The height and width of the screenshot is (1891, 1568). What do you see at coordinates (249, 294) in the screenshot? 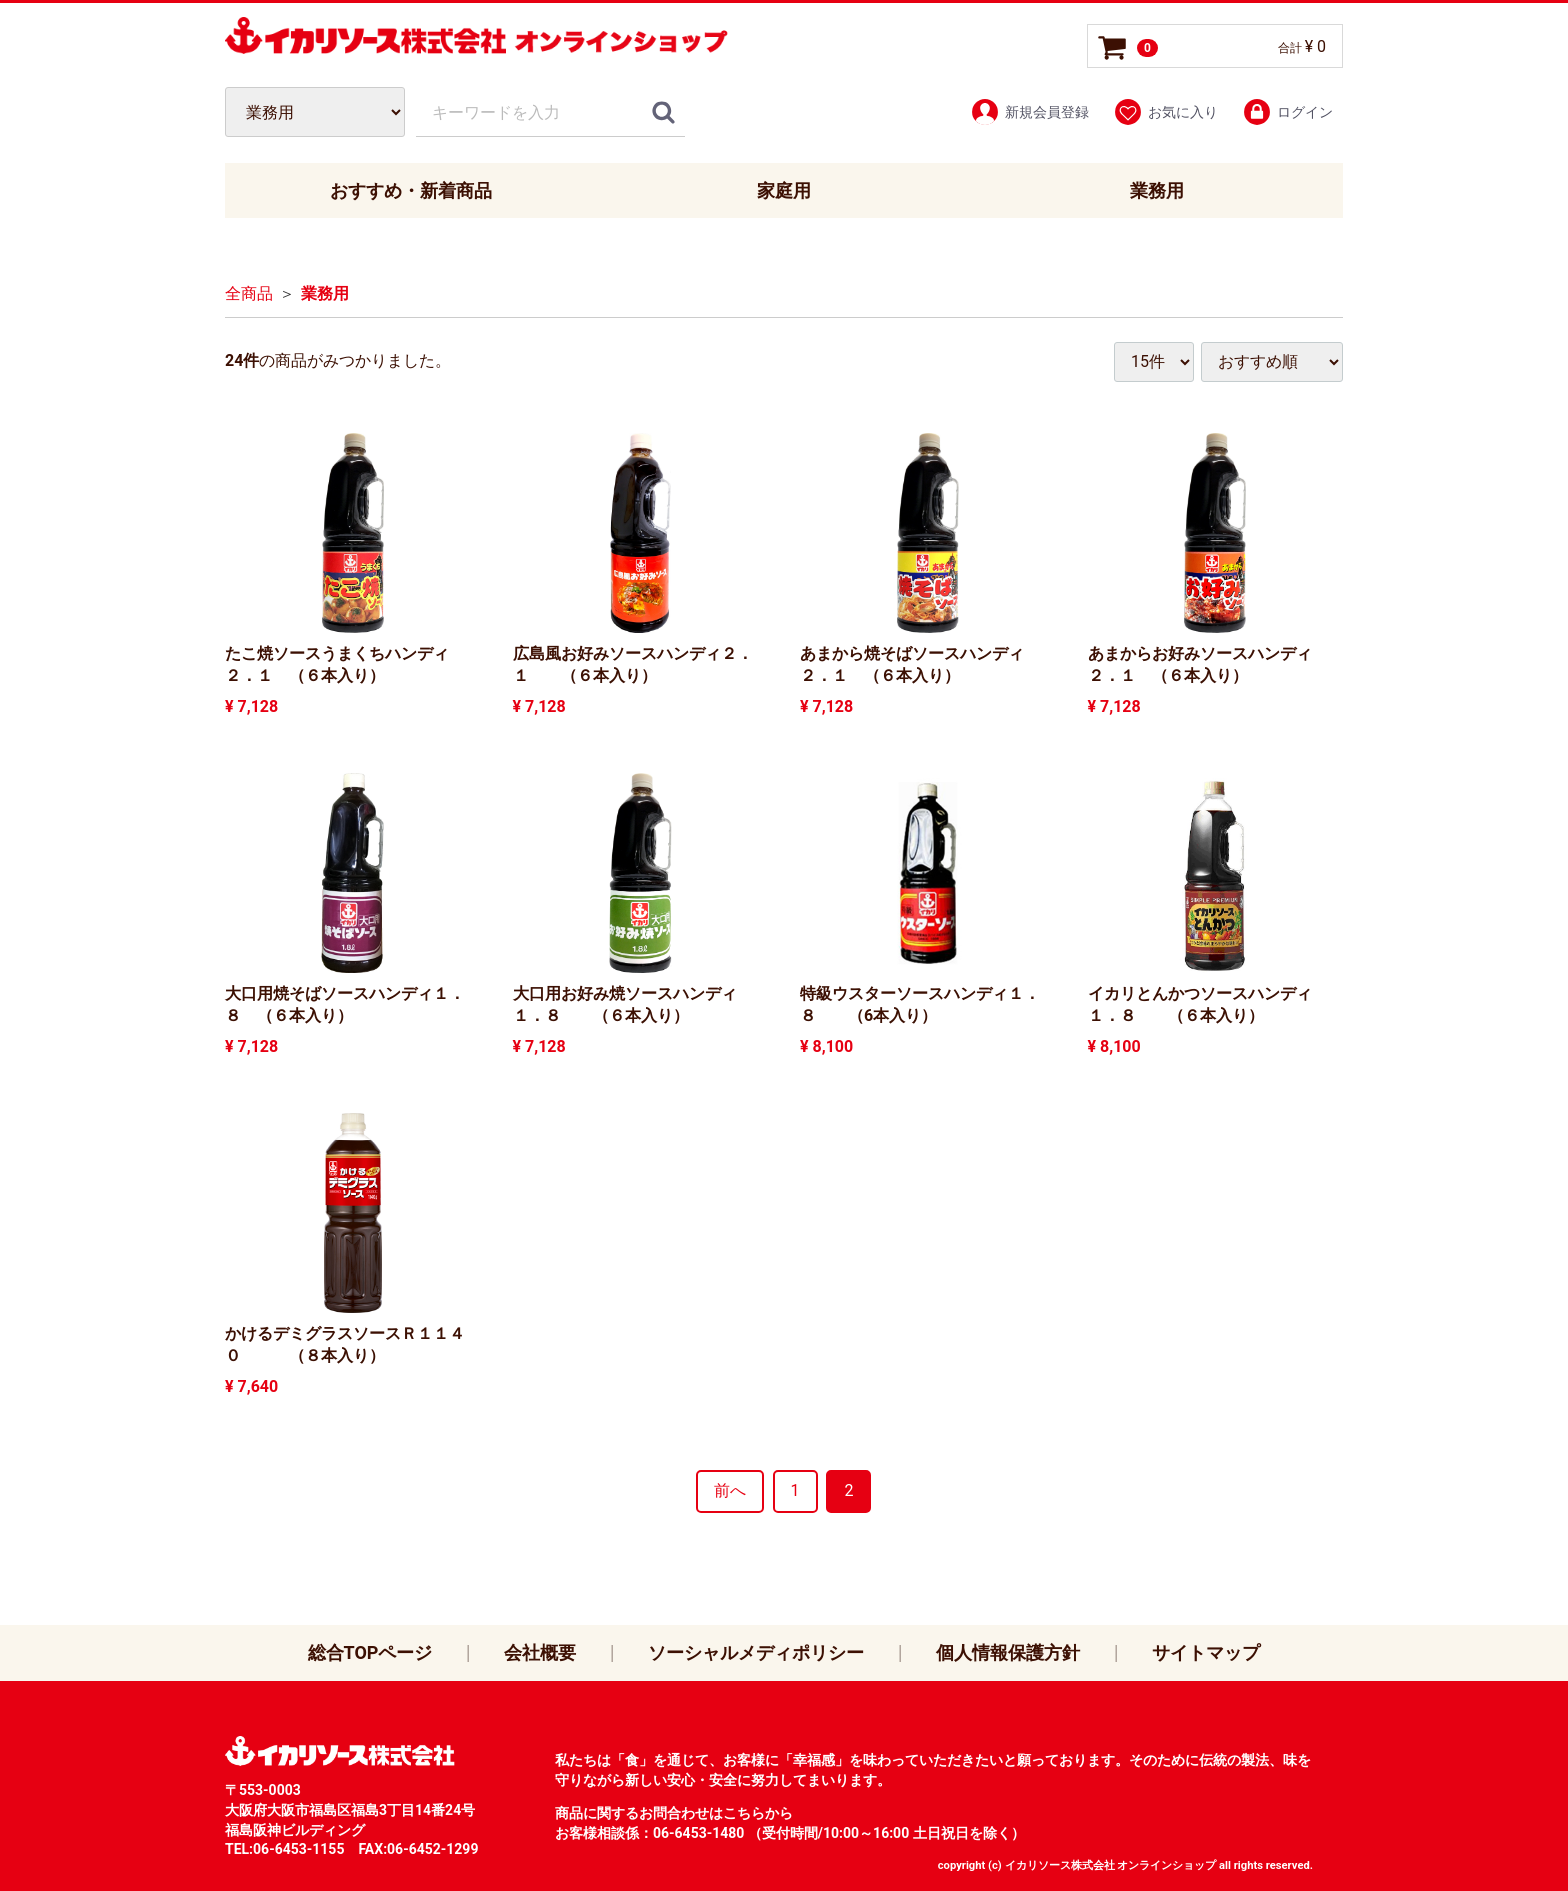
I see `全商品` at bounding box center [249, 294].